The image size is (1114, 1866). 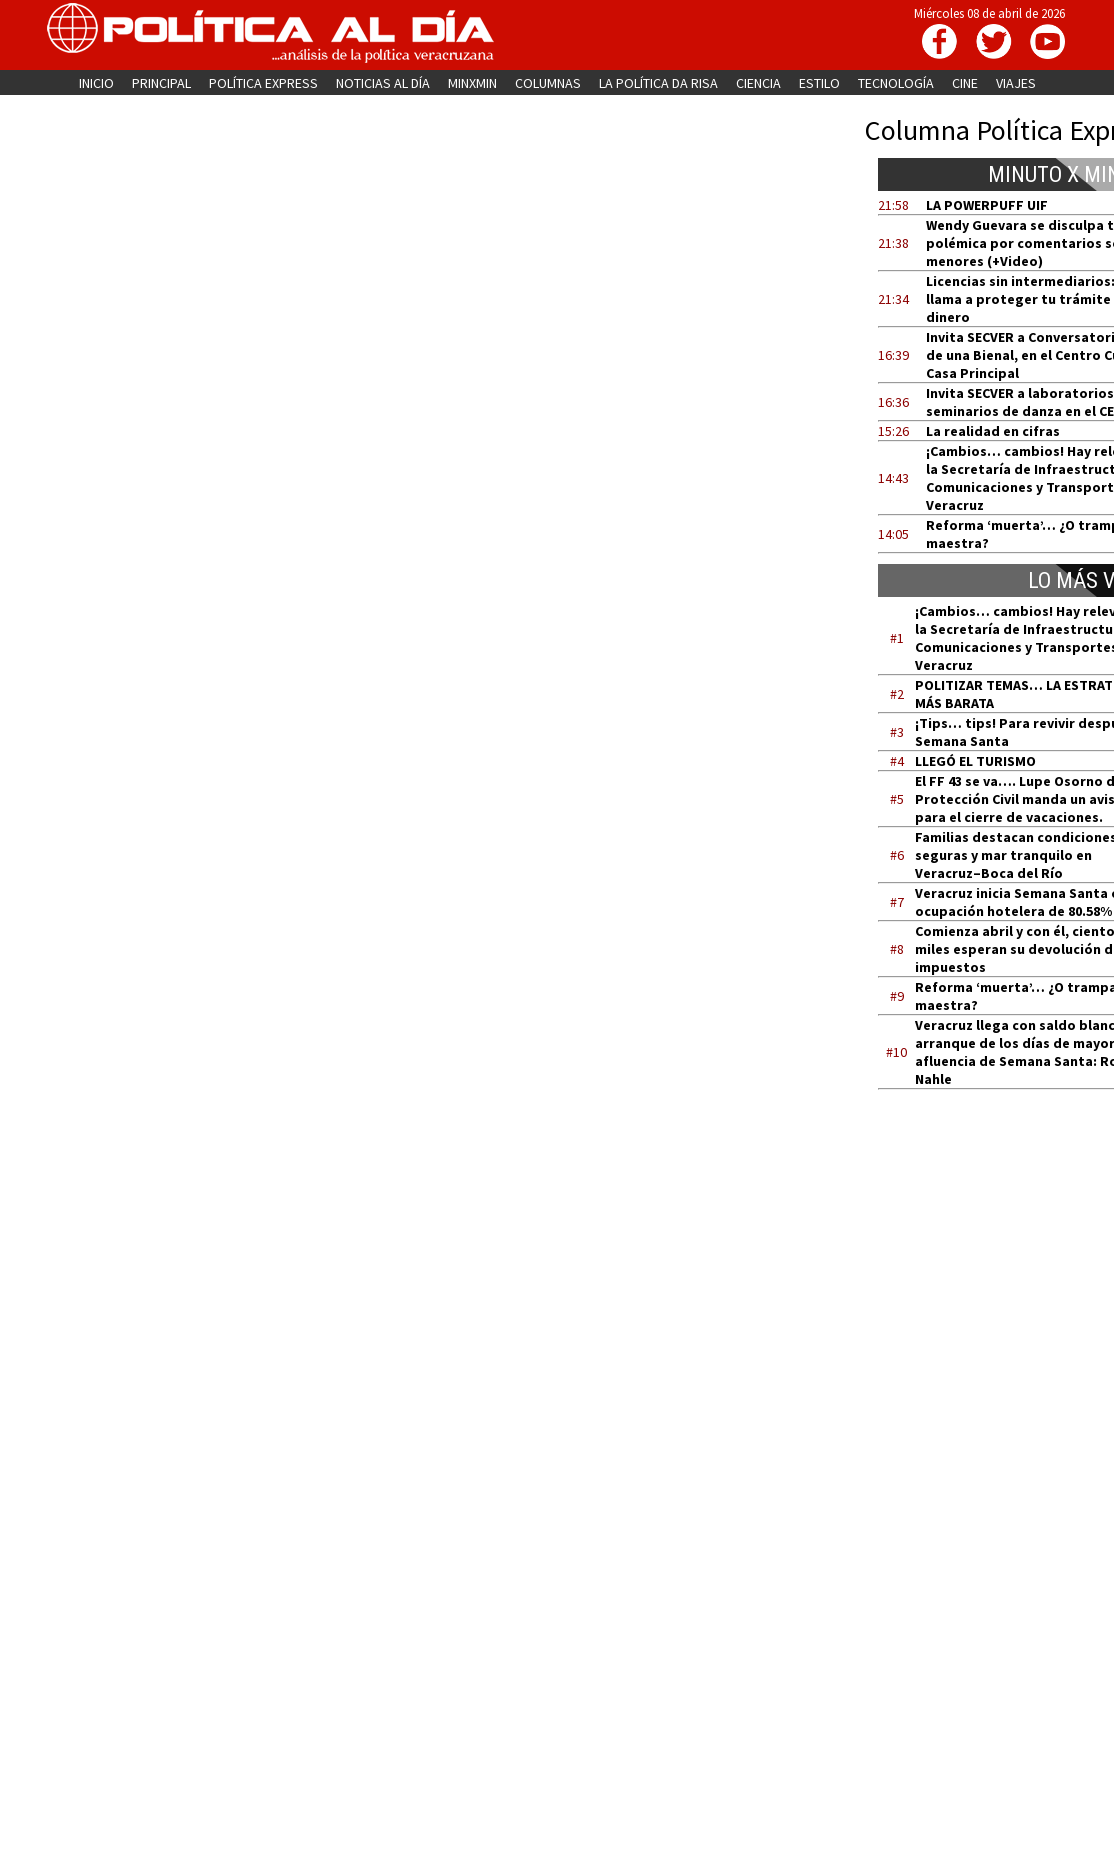 What do you see at coordinates (263, 83) in the screenshot?
I see `POLÍTICA EXPRESS` at bounding box center [263, 83].